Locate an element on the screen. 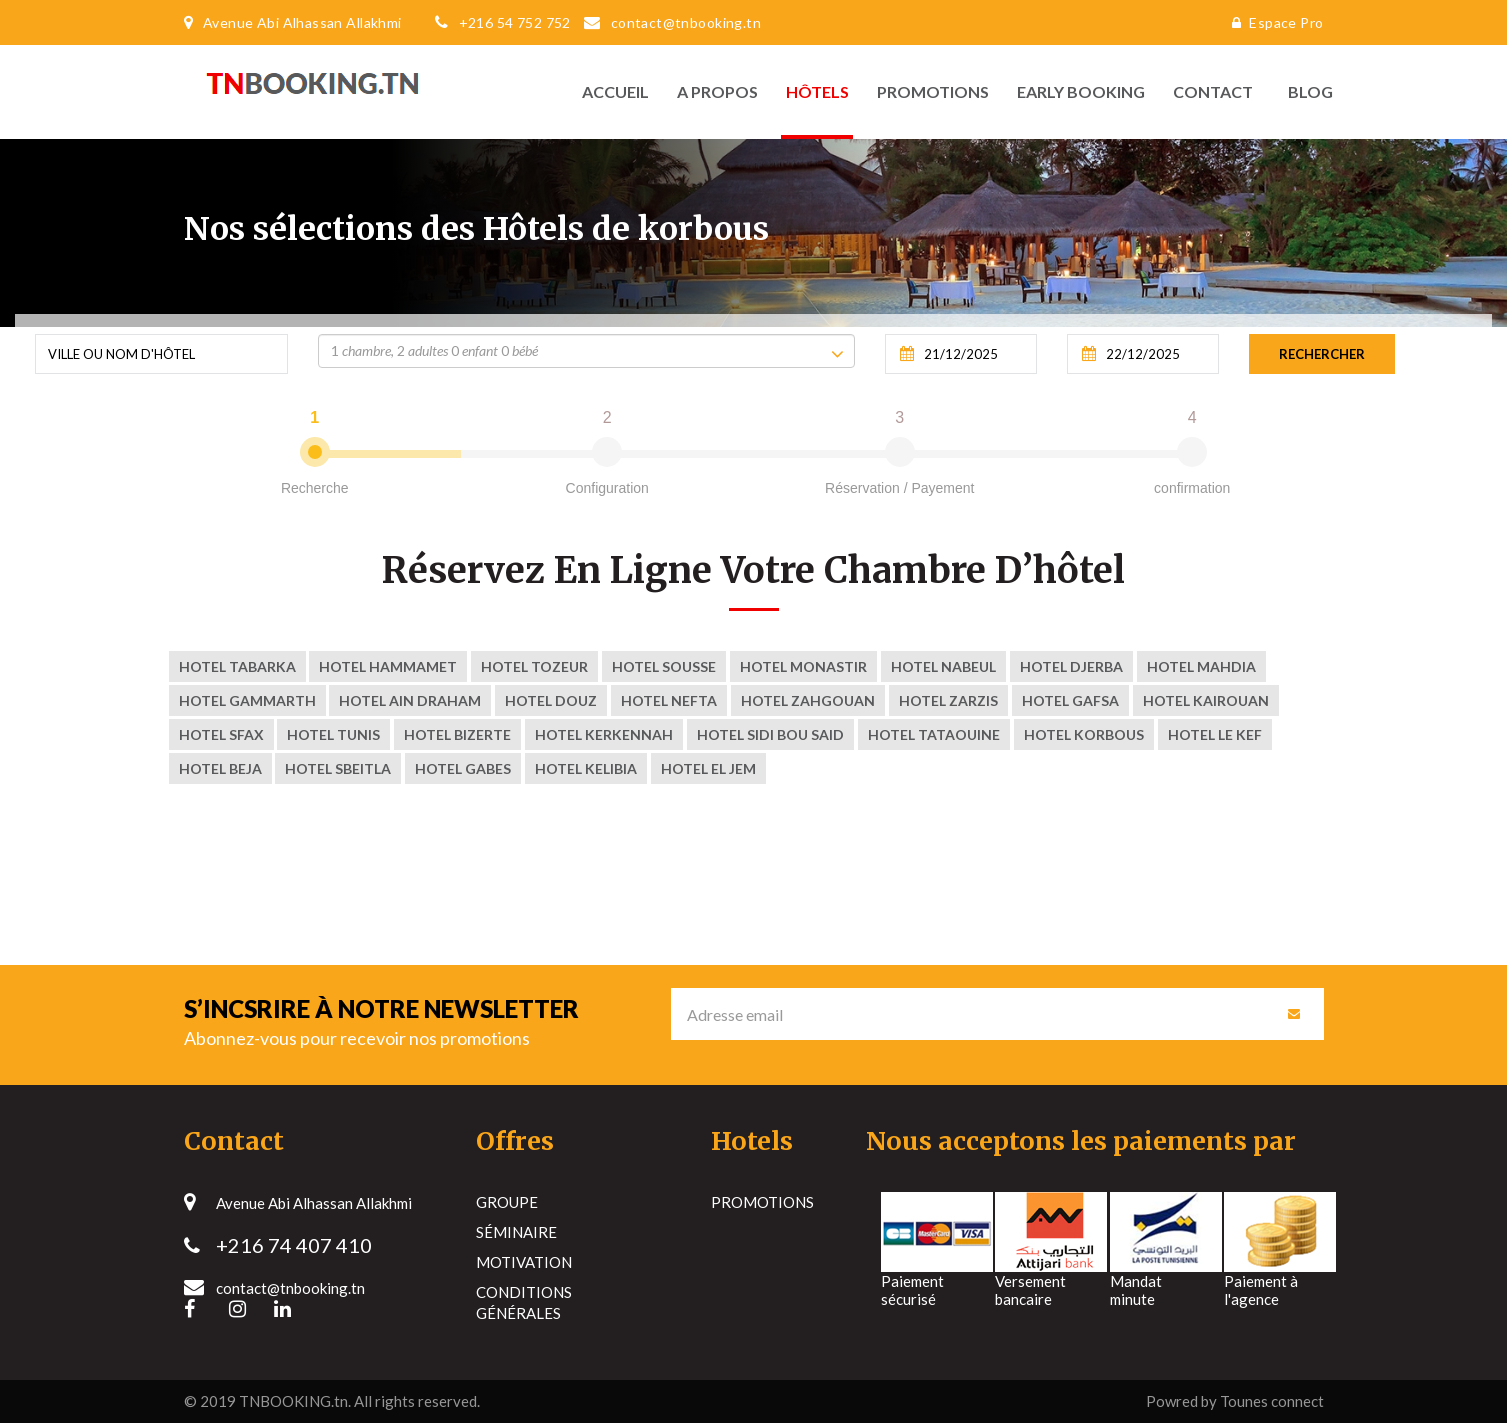 The height and width of the screenshot is (1423, 1507). Espace Pro is located at coordinates (1273, 22).